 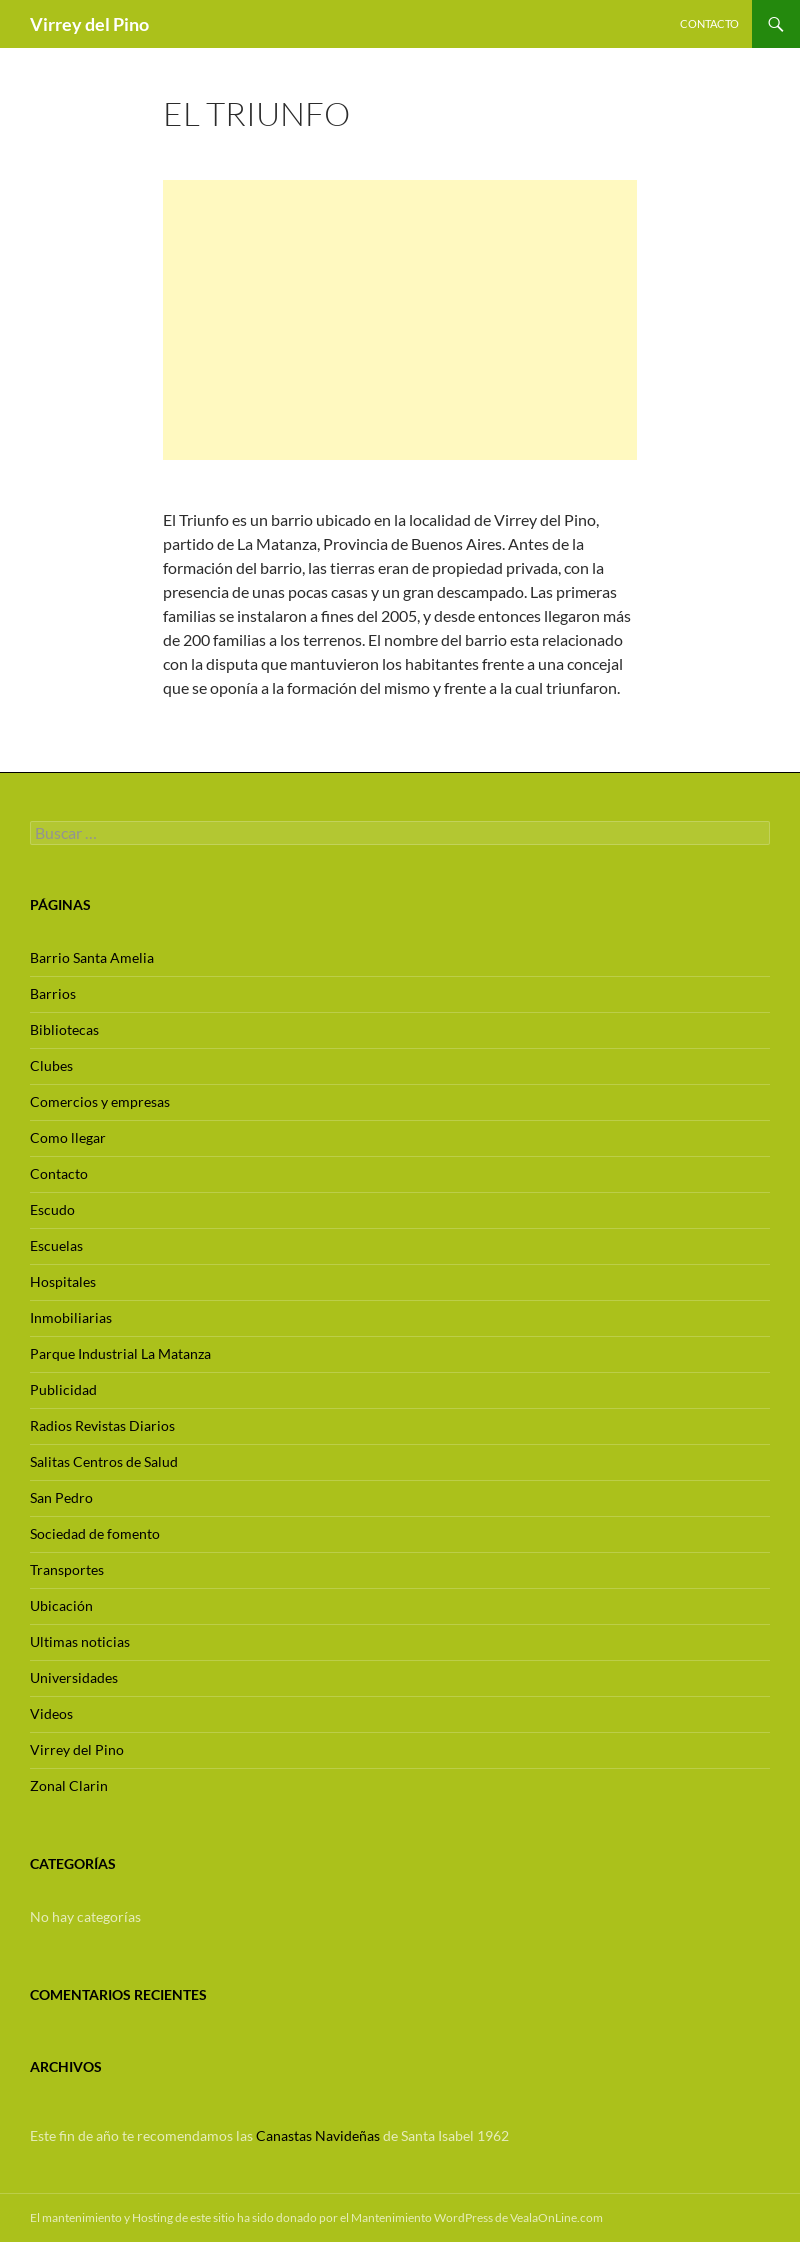 What do you see at coordinates (56, 1245) in the screenshot?
I see `Escuelas` at bounding box center [56, 1245].